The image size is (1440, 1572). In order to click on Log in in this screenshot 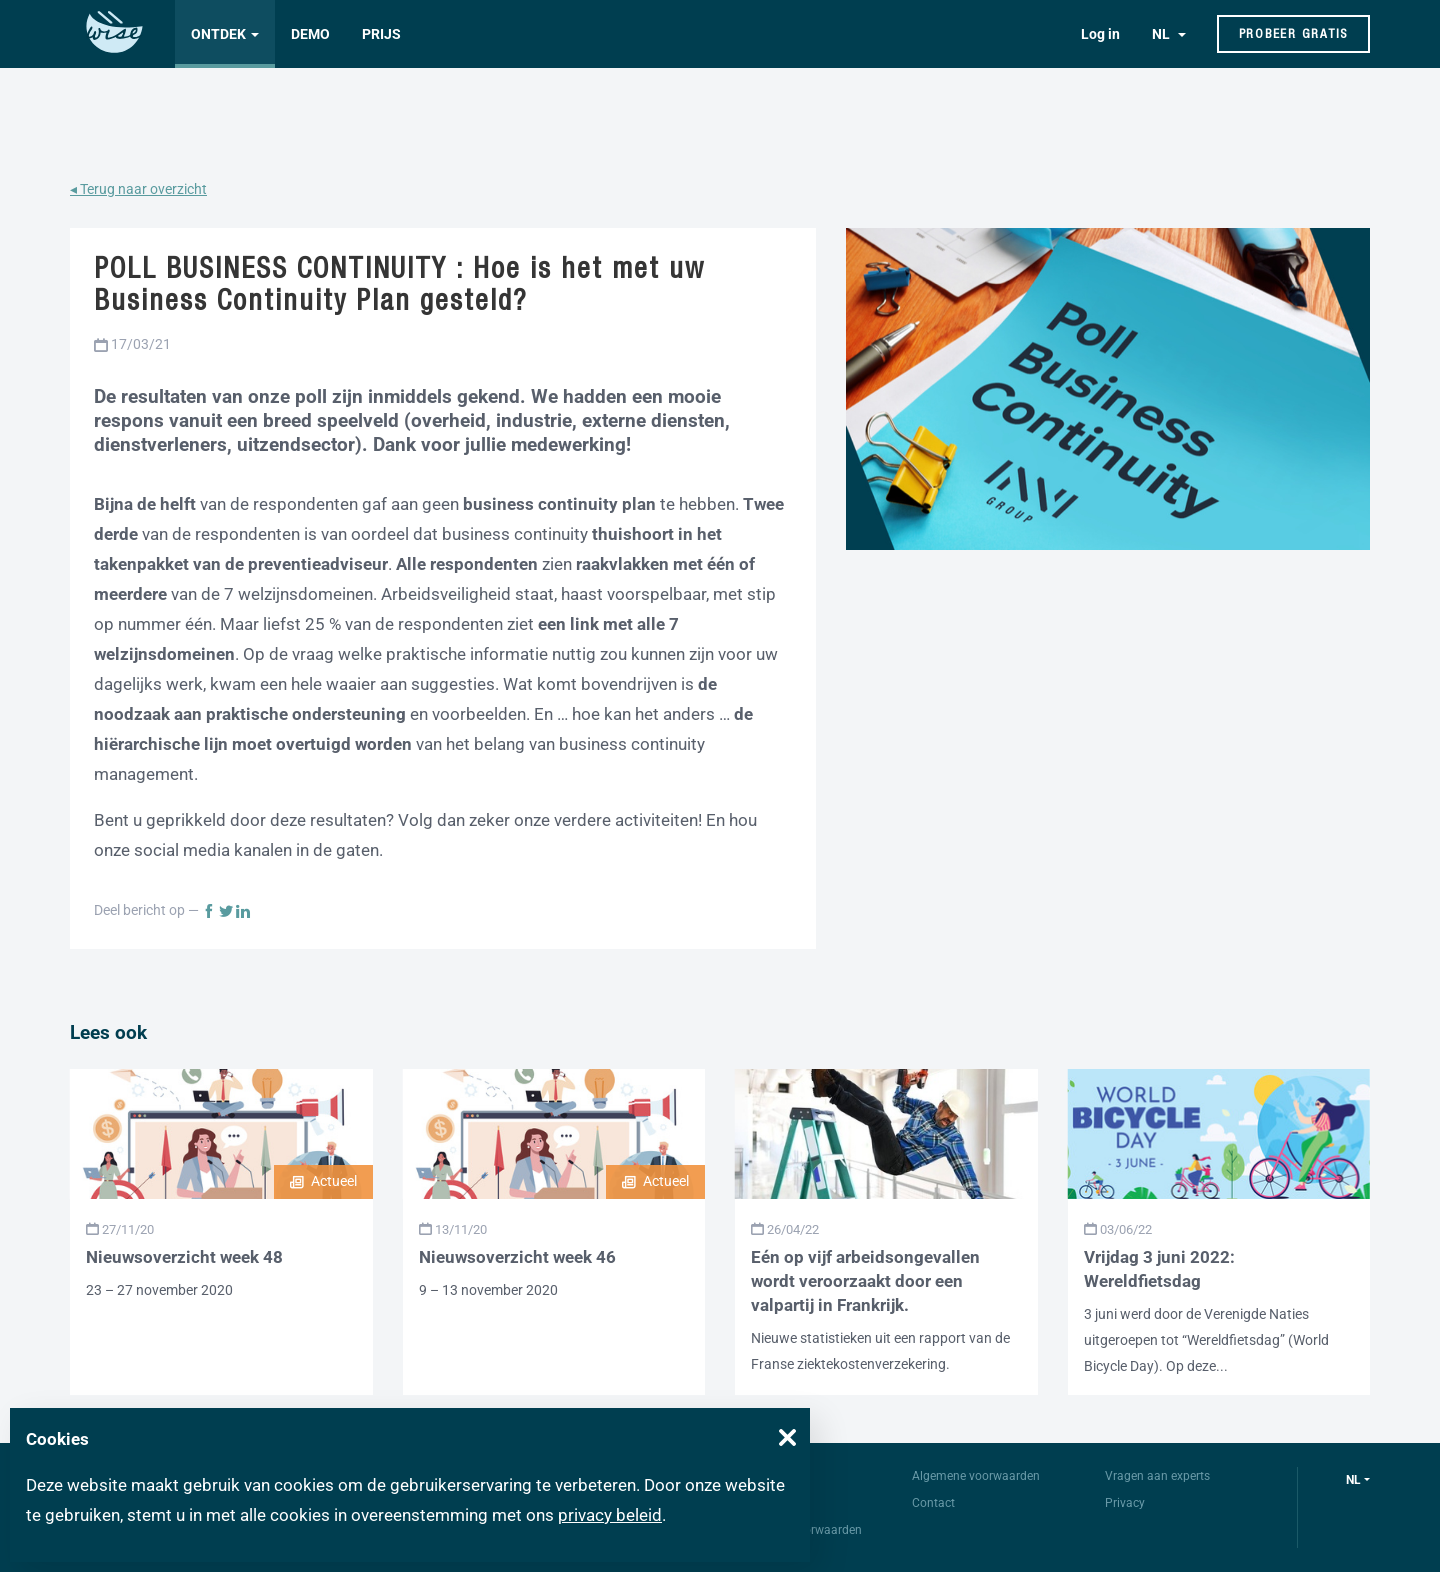, I will do `click(1100, 34)`.